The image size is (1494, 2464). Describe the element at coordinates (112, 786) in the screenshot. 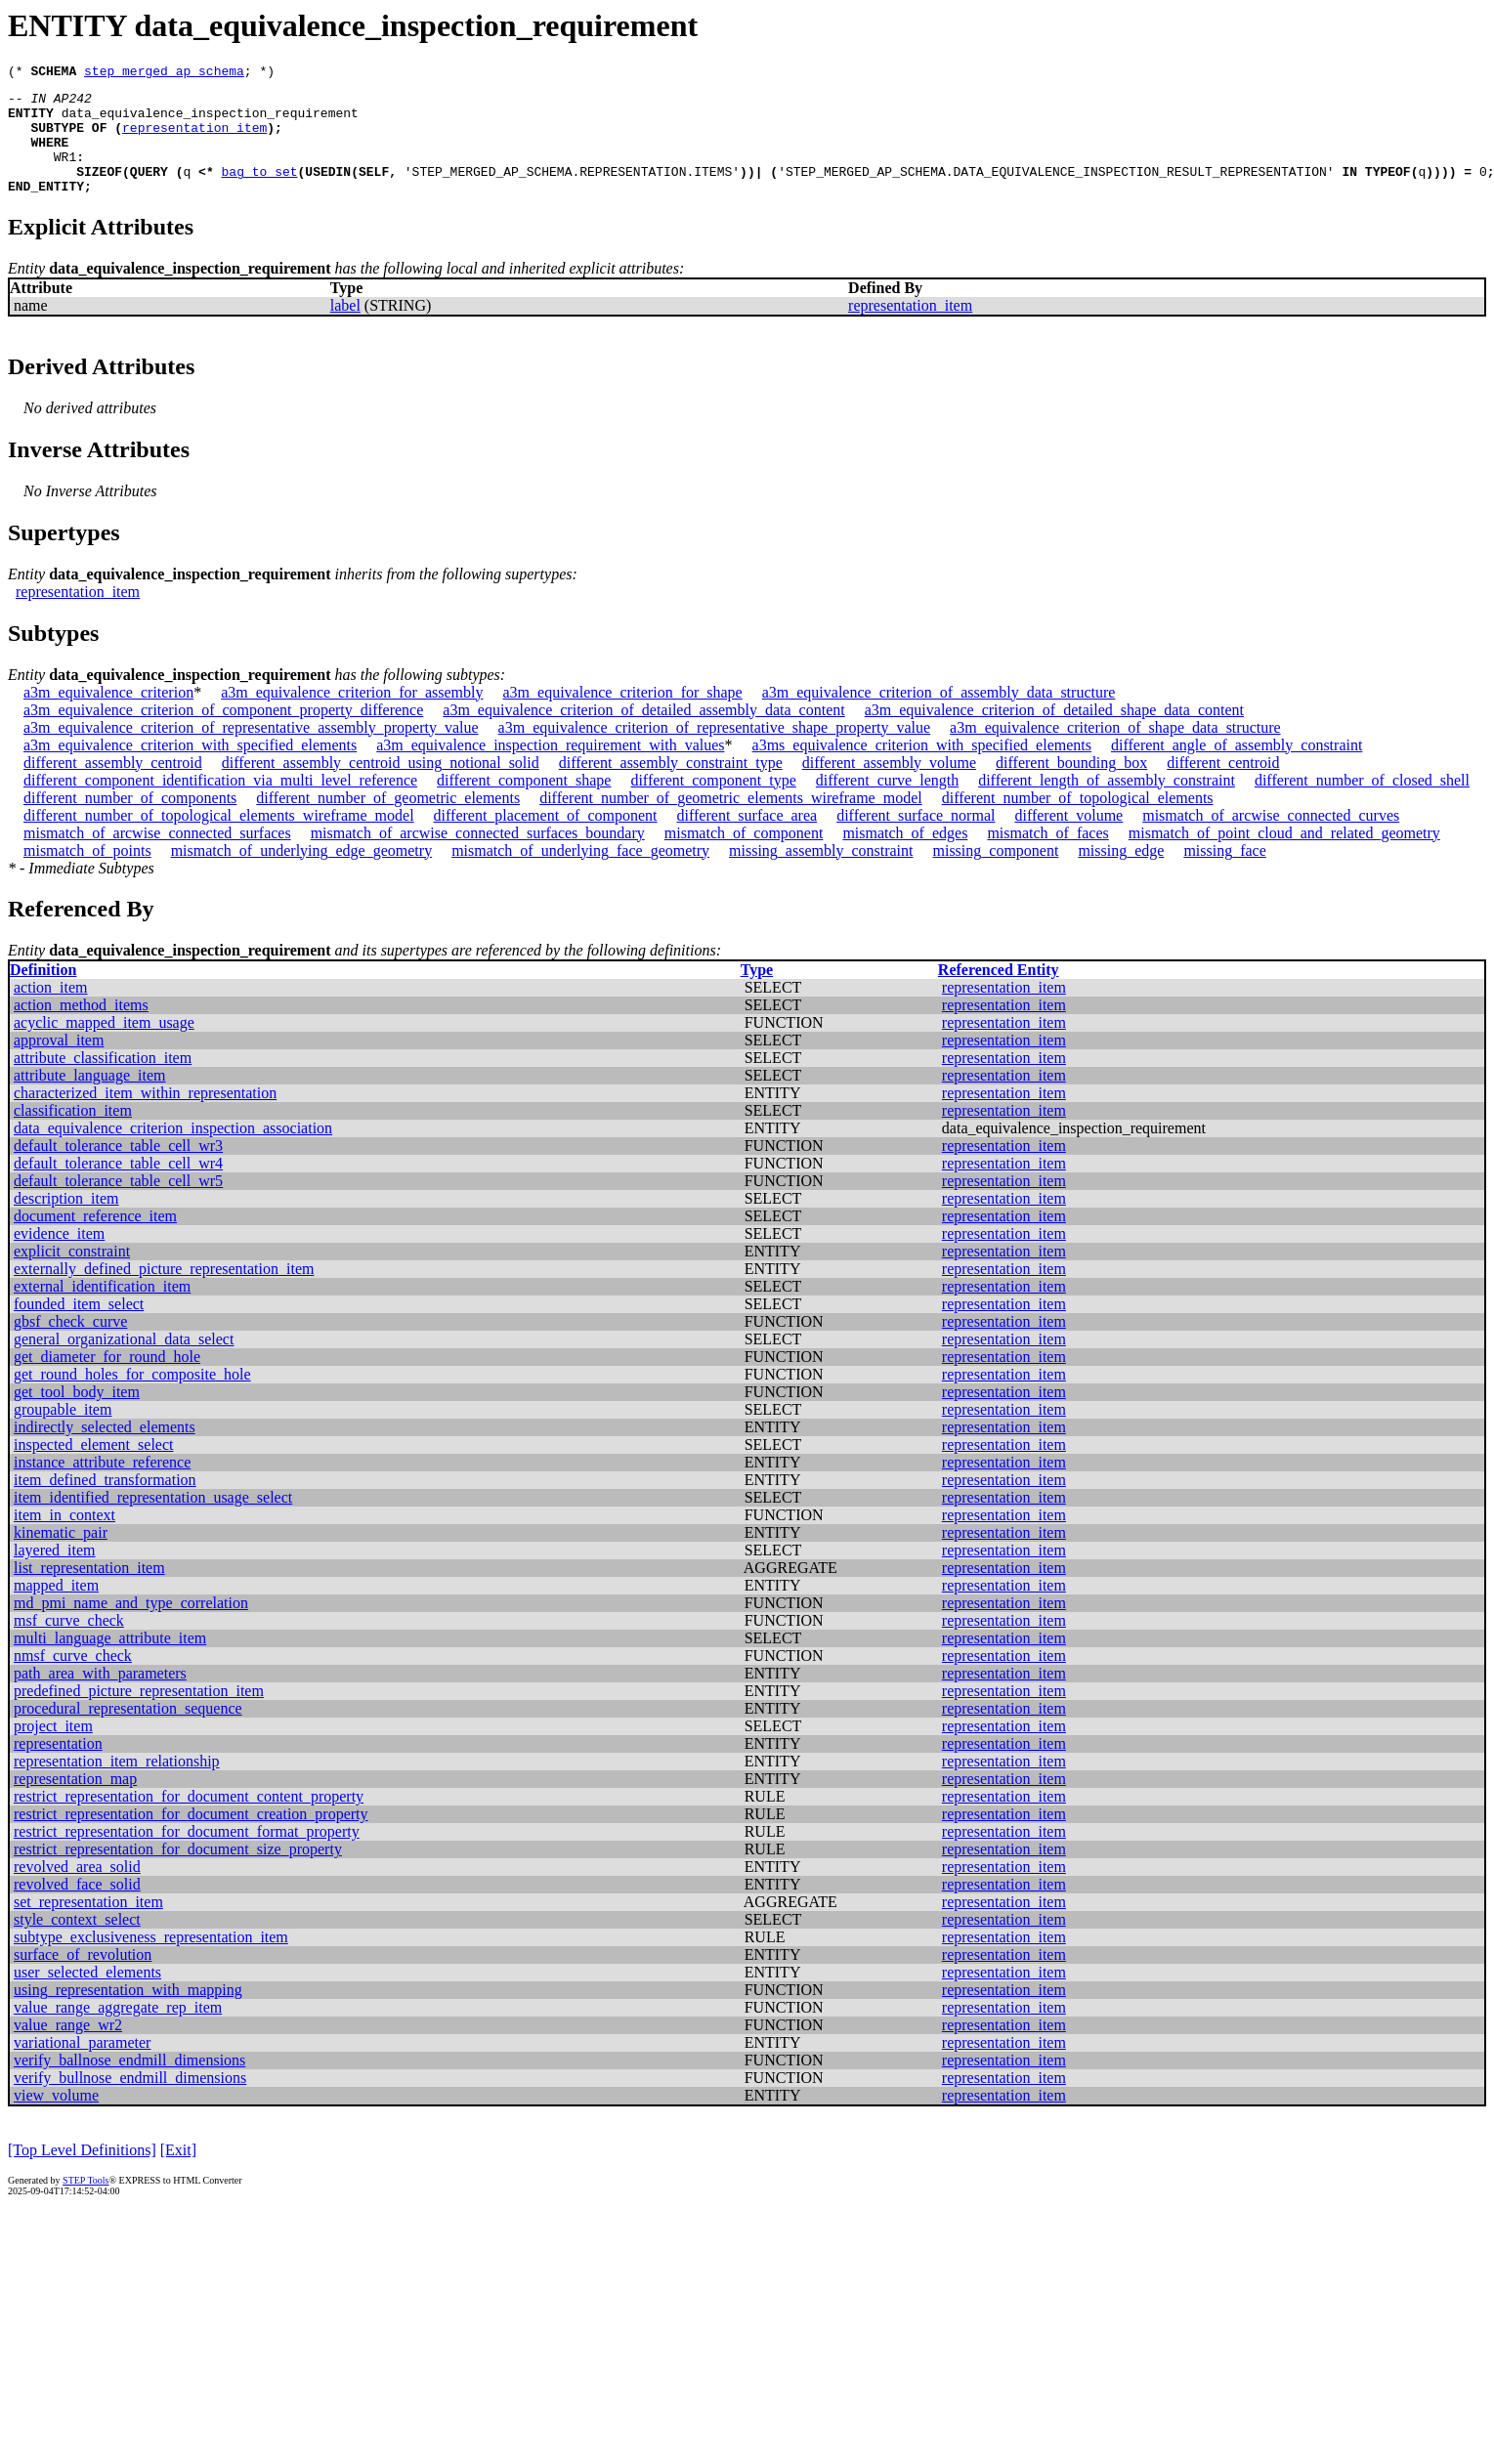

I see `different_assembly_centroid` at that location.